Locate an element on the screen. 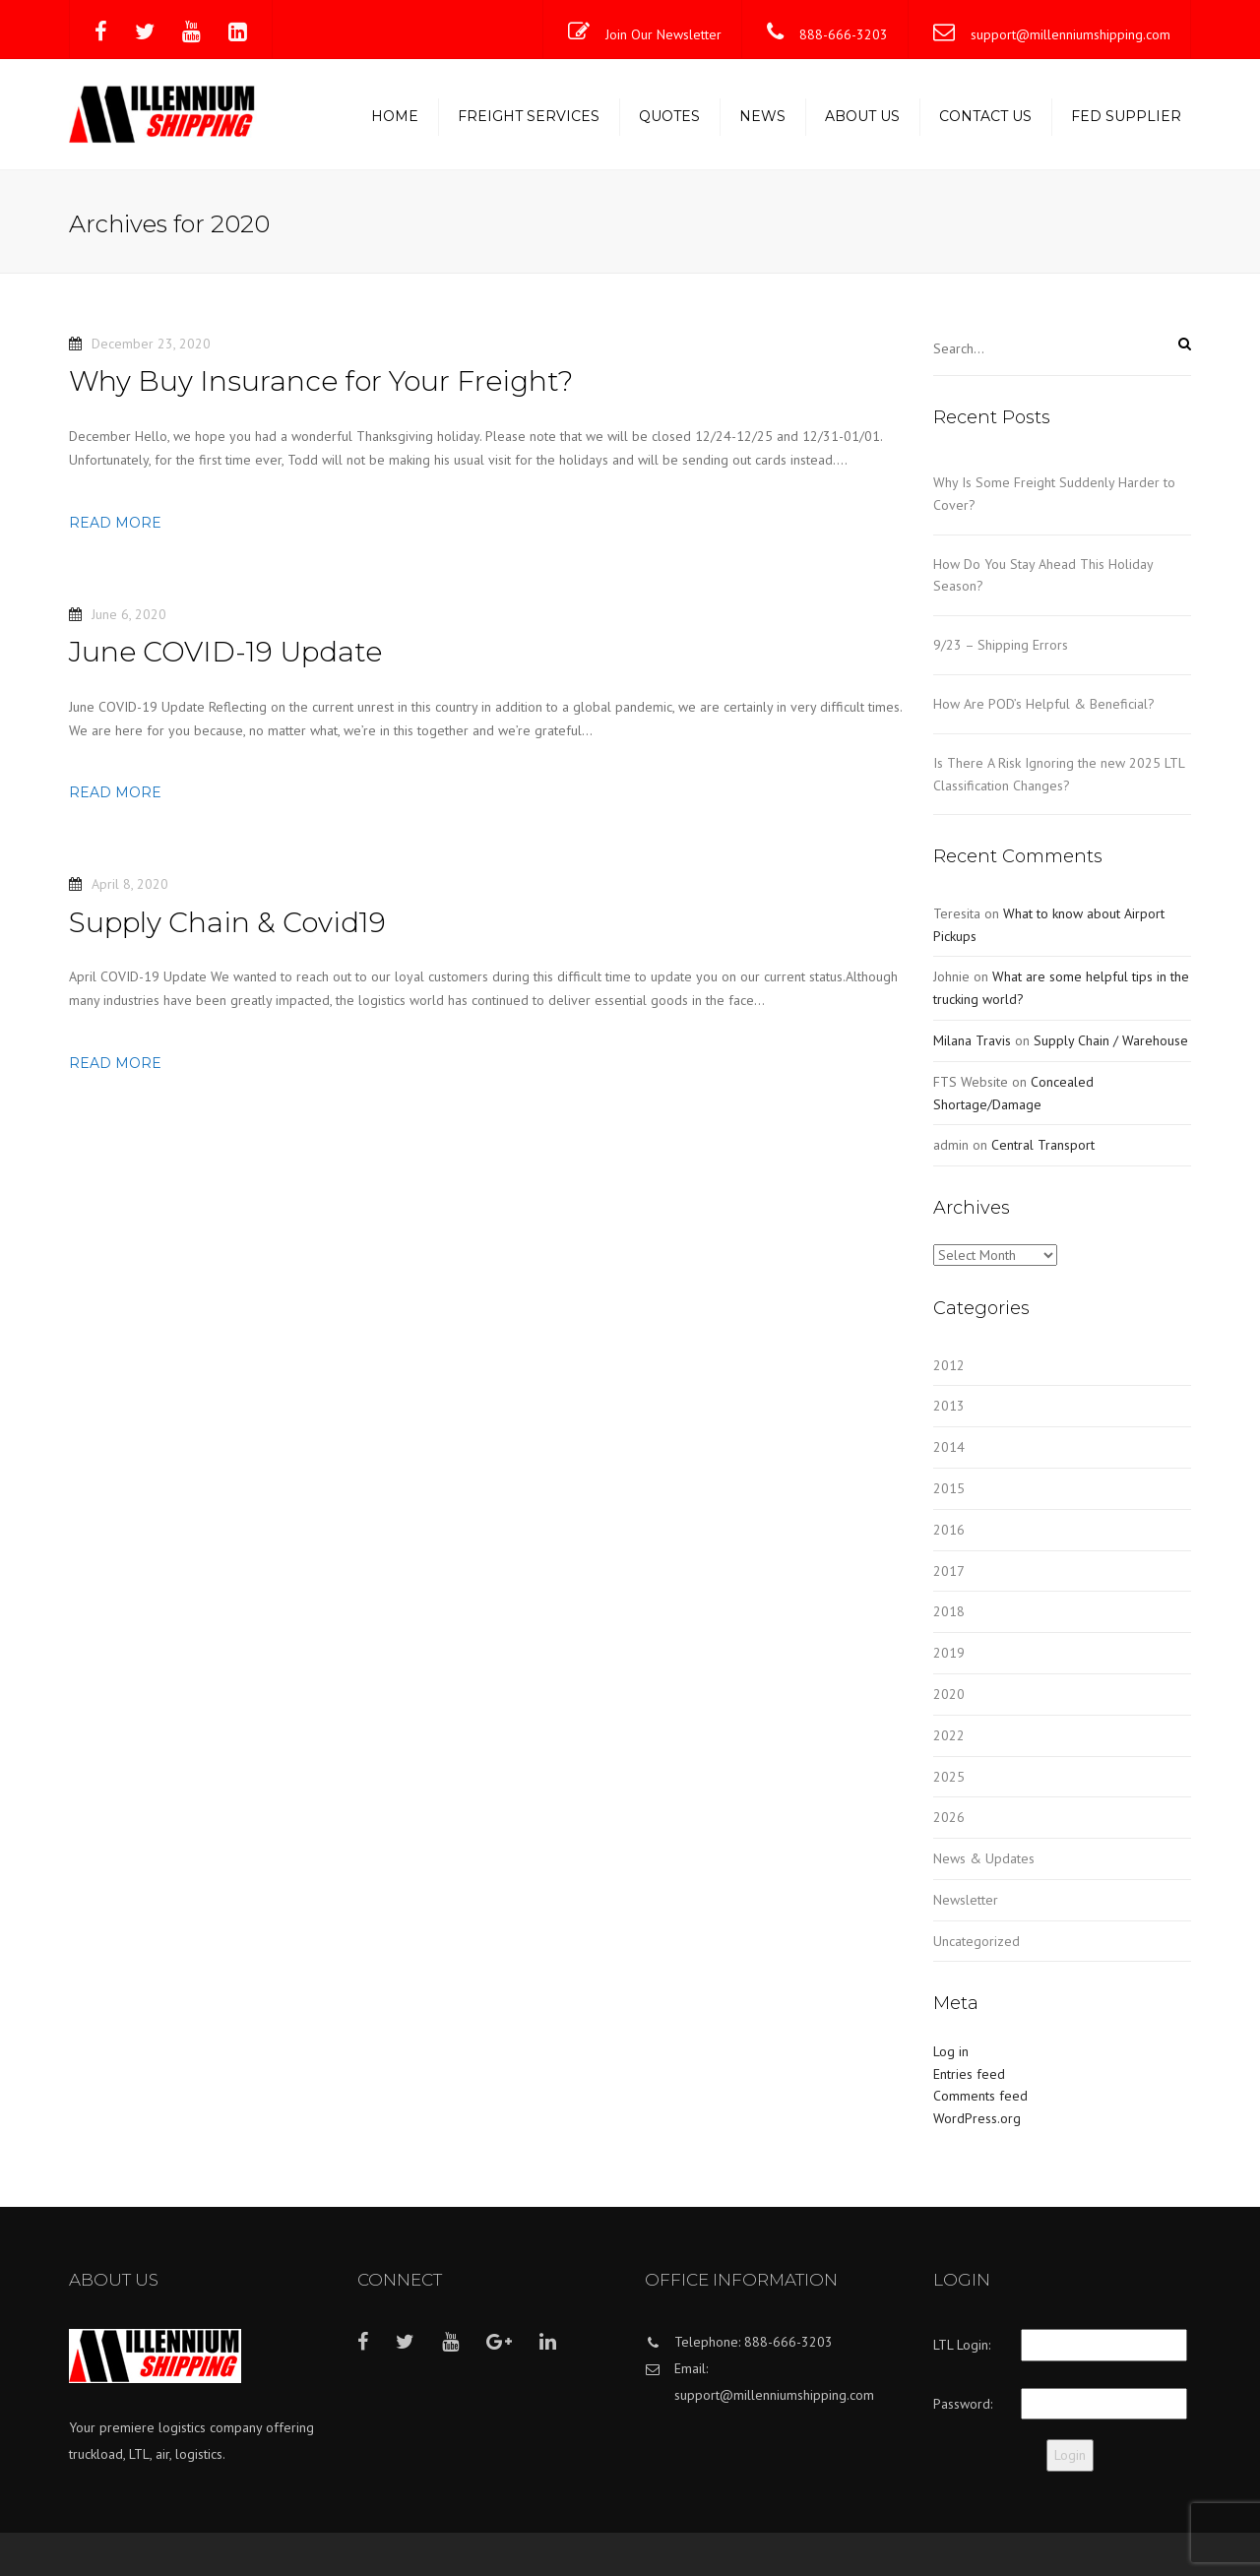 This screenshot has width=1260, height=2576. 2025 is located at coordinates (949, 1777).